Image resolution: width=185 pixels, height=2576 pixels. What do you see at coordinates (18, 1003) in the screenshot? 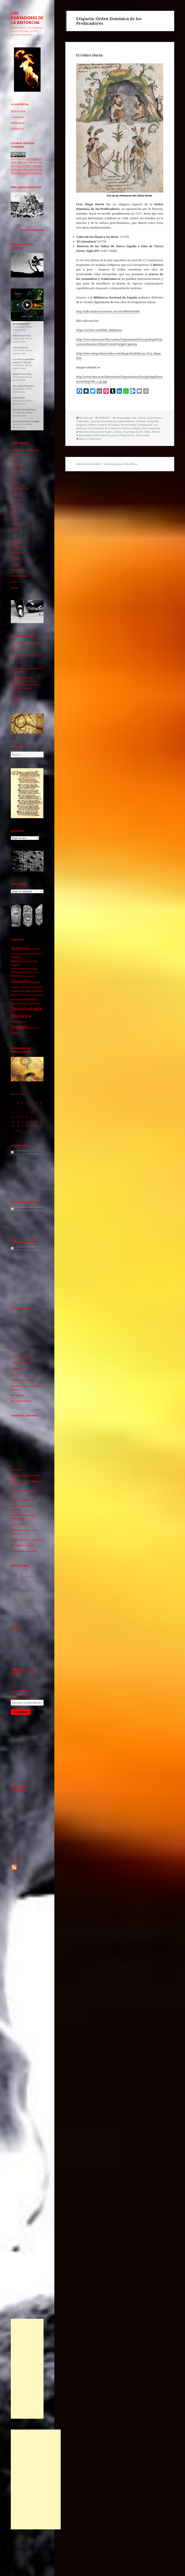
I see `Tarraconense [Tarraconense (4 elementos)]` at bounding box center [18, 1003].